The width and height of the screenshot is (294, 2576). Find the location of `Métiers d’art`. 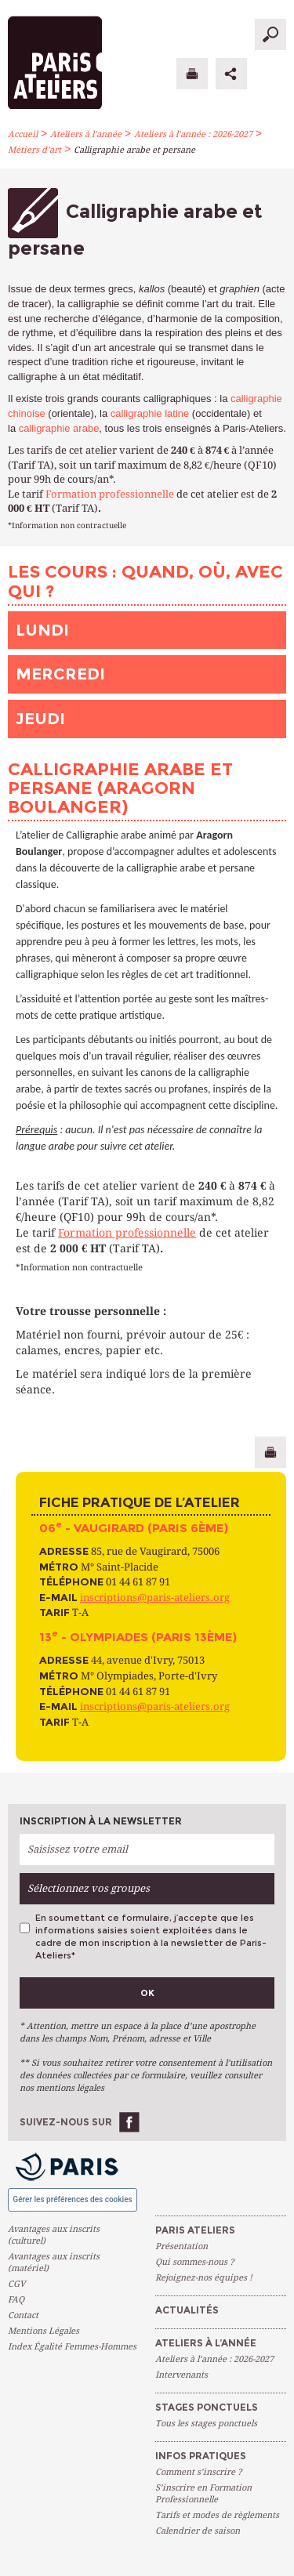

Métiers d’art is located at coordinates (34, 150).